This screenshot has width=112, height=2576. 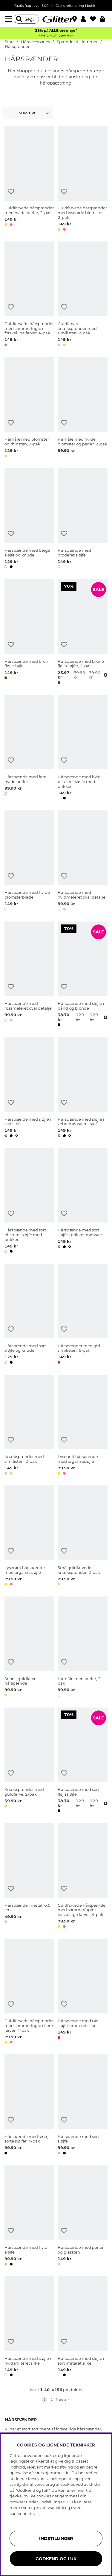 I want to click on [Hårspænder med rød similisten, 6-pak], so click(x=83, y=1315).